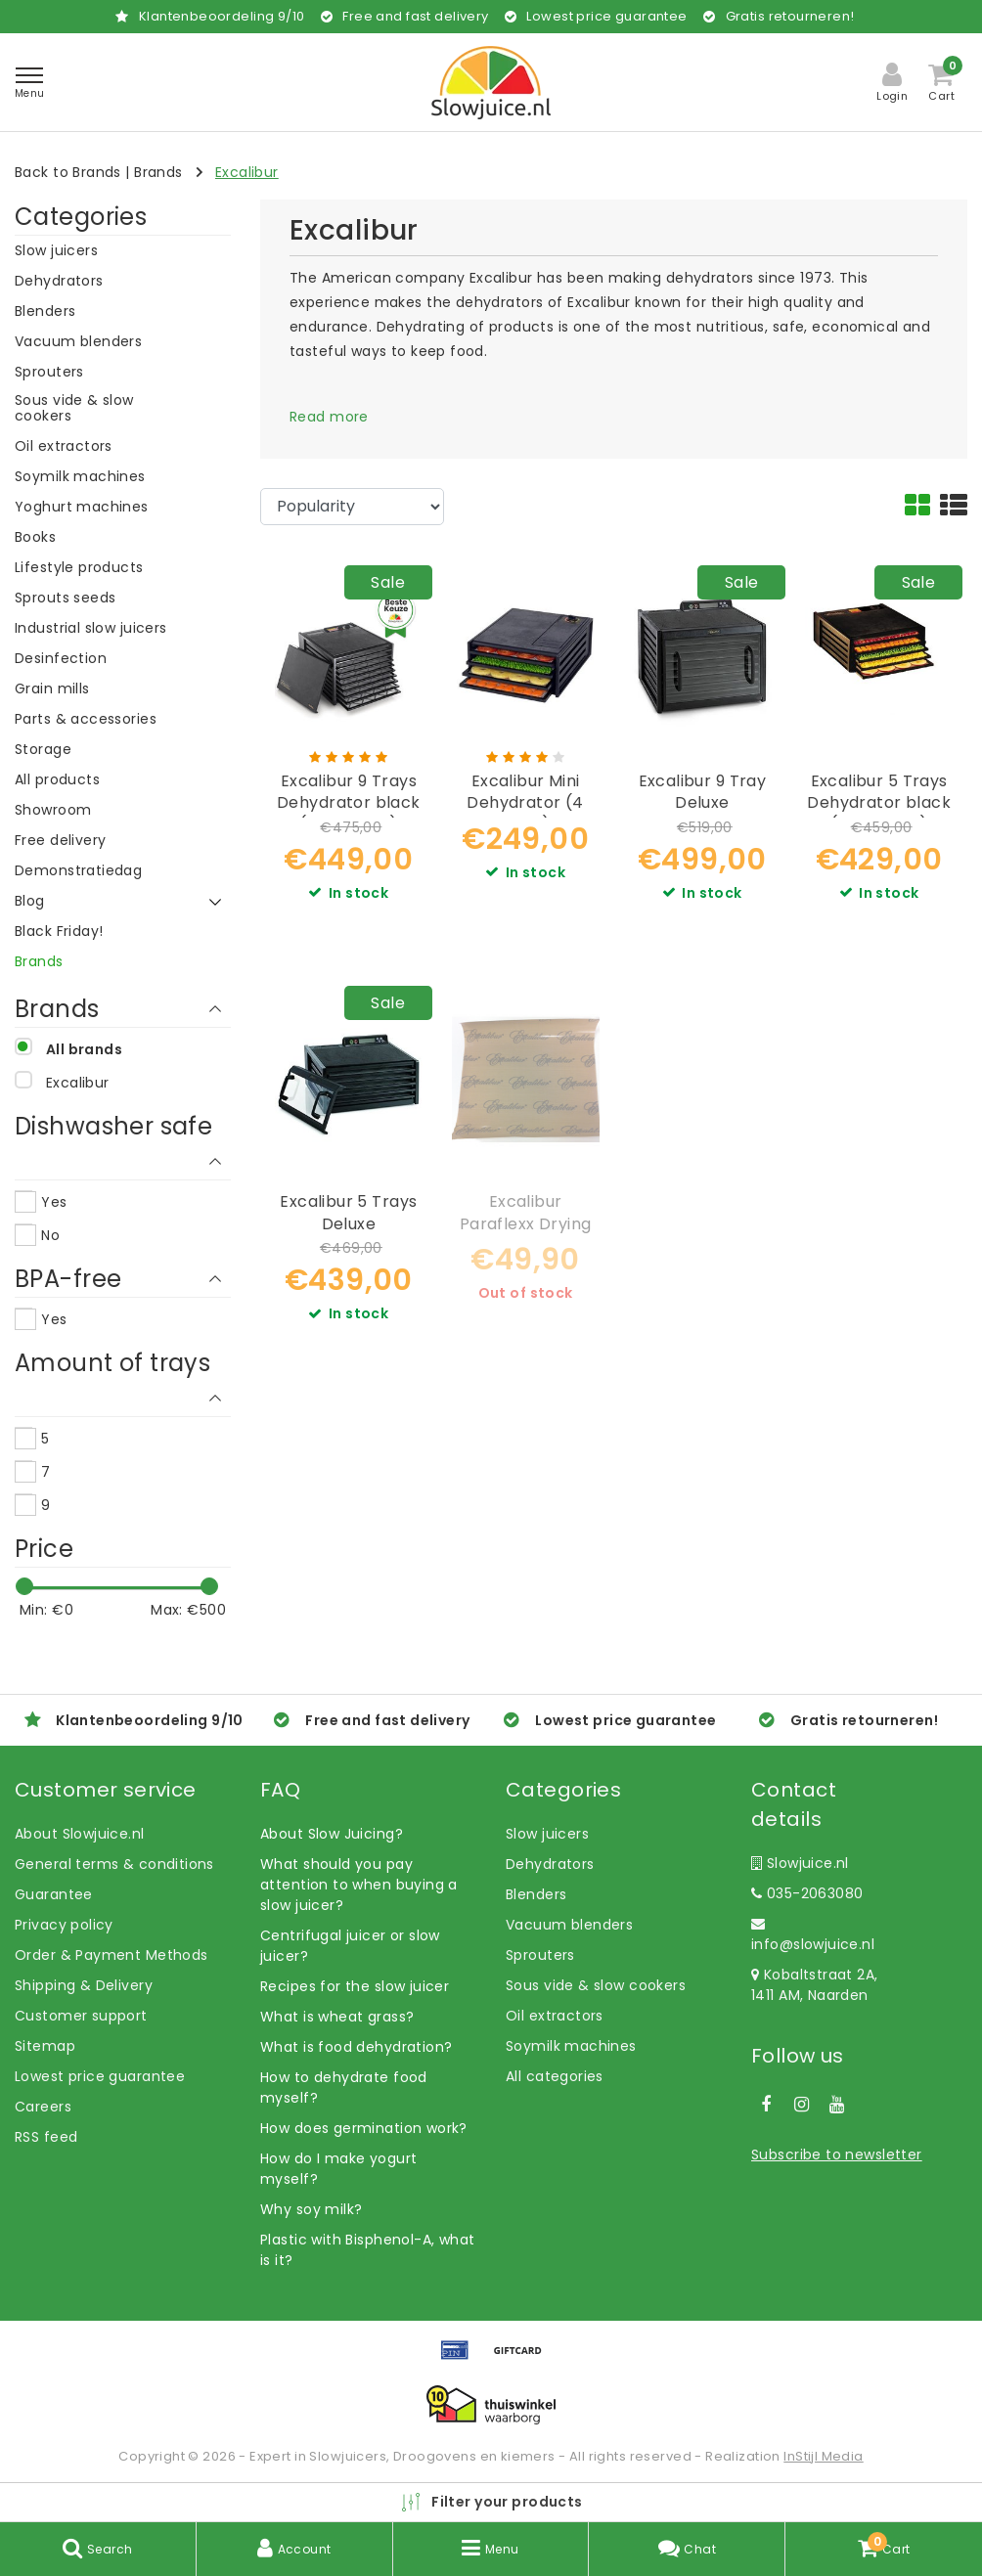 The width and height of the screenshot is (982, 2576). I want to click on Lowest price guarantee, so click(100, 2076).